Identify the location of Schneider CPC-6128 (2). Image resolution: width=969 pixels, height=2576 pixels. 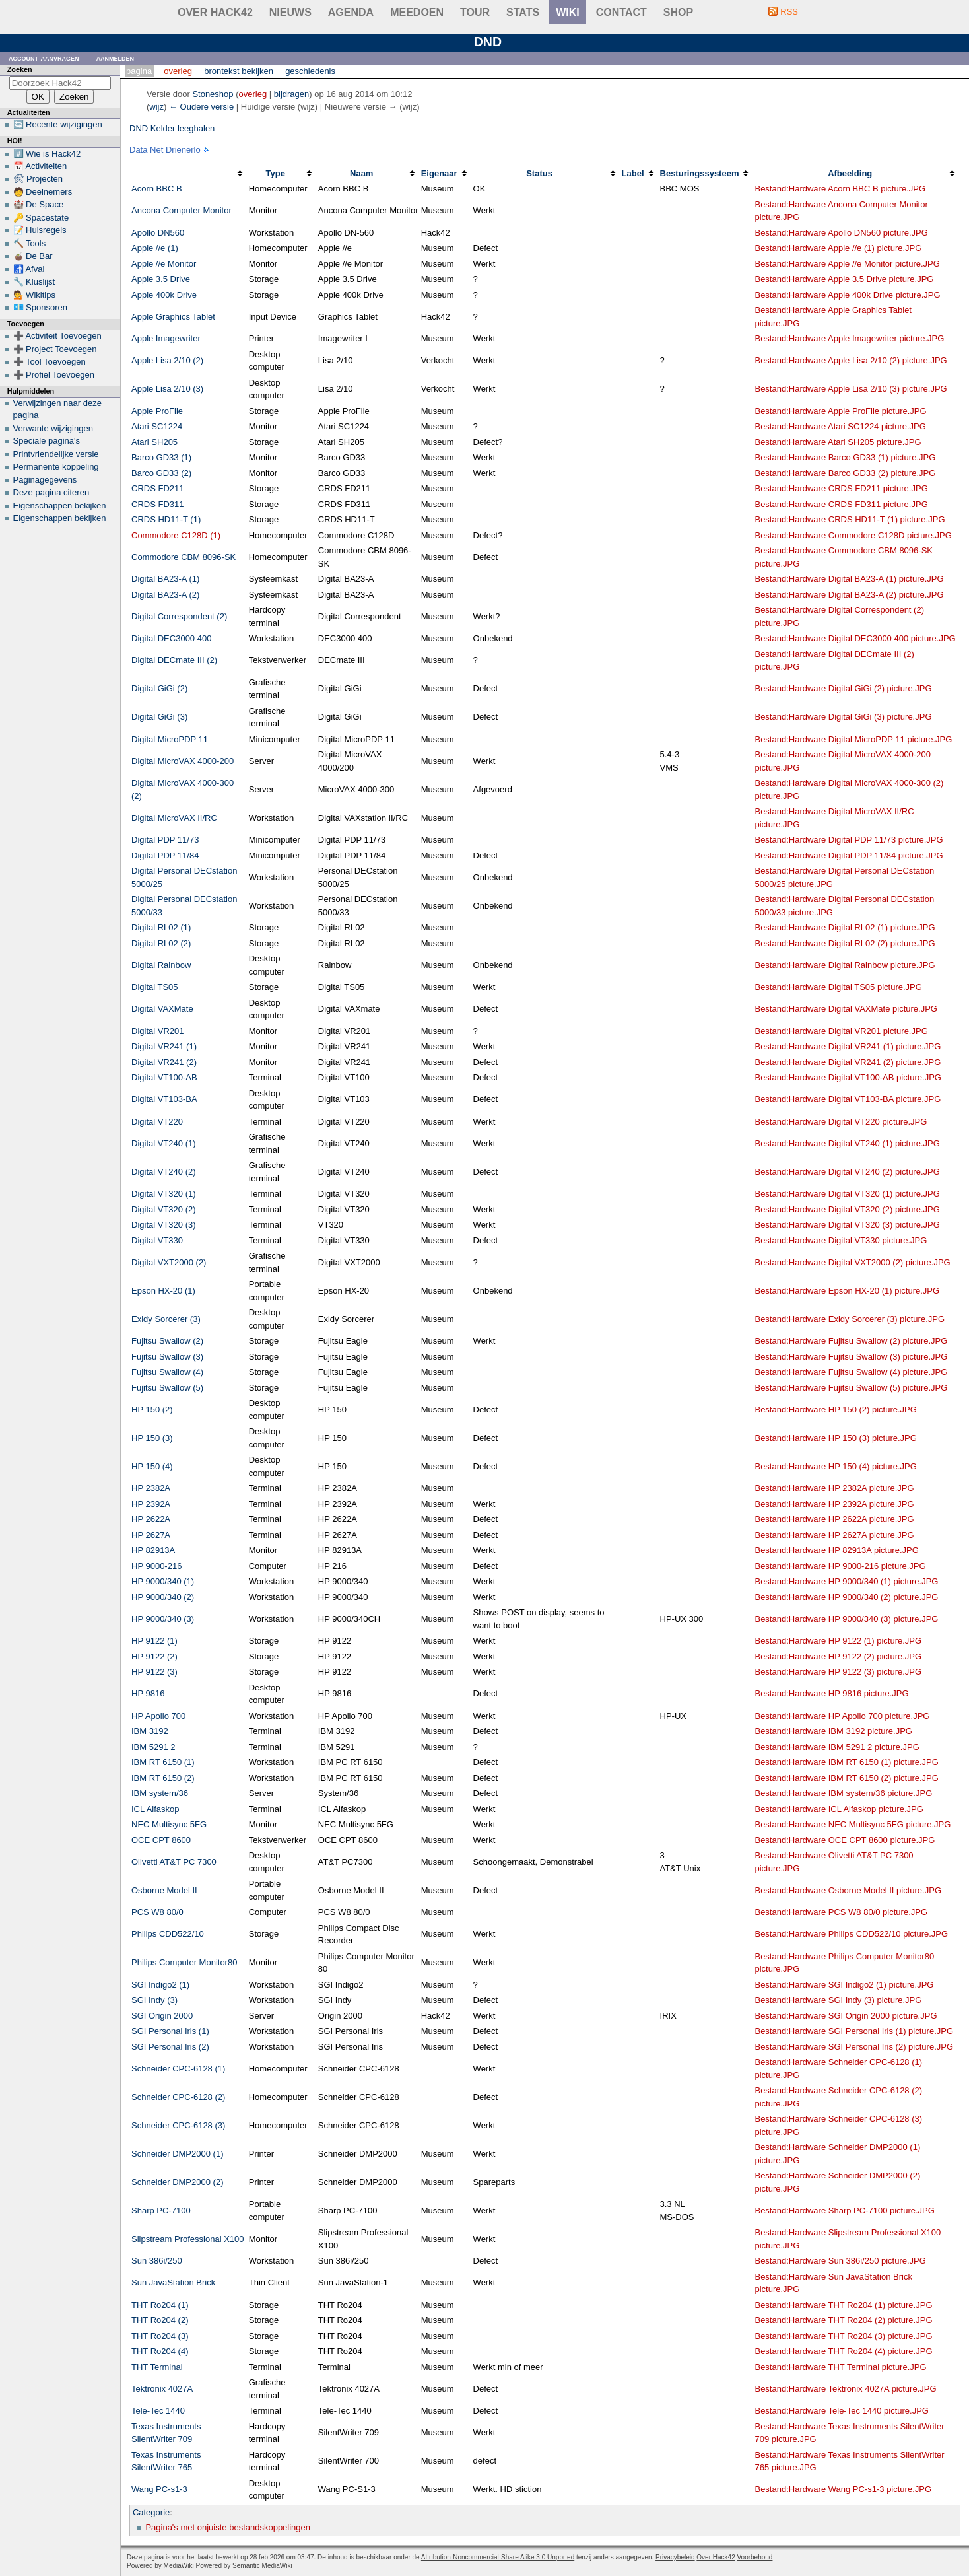
(178, 2097).